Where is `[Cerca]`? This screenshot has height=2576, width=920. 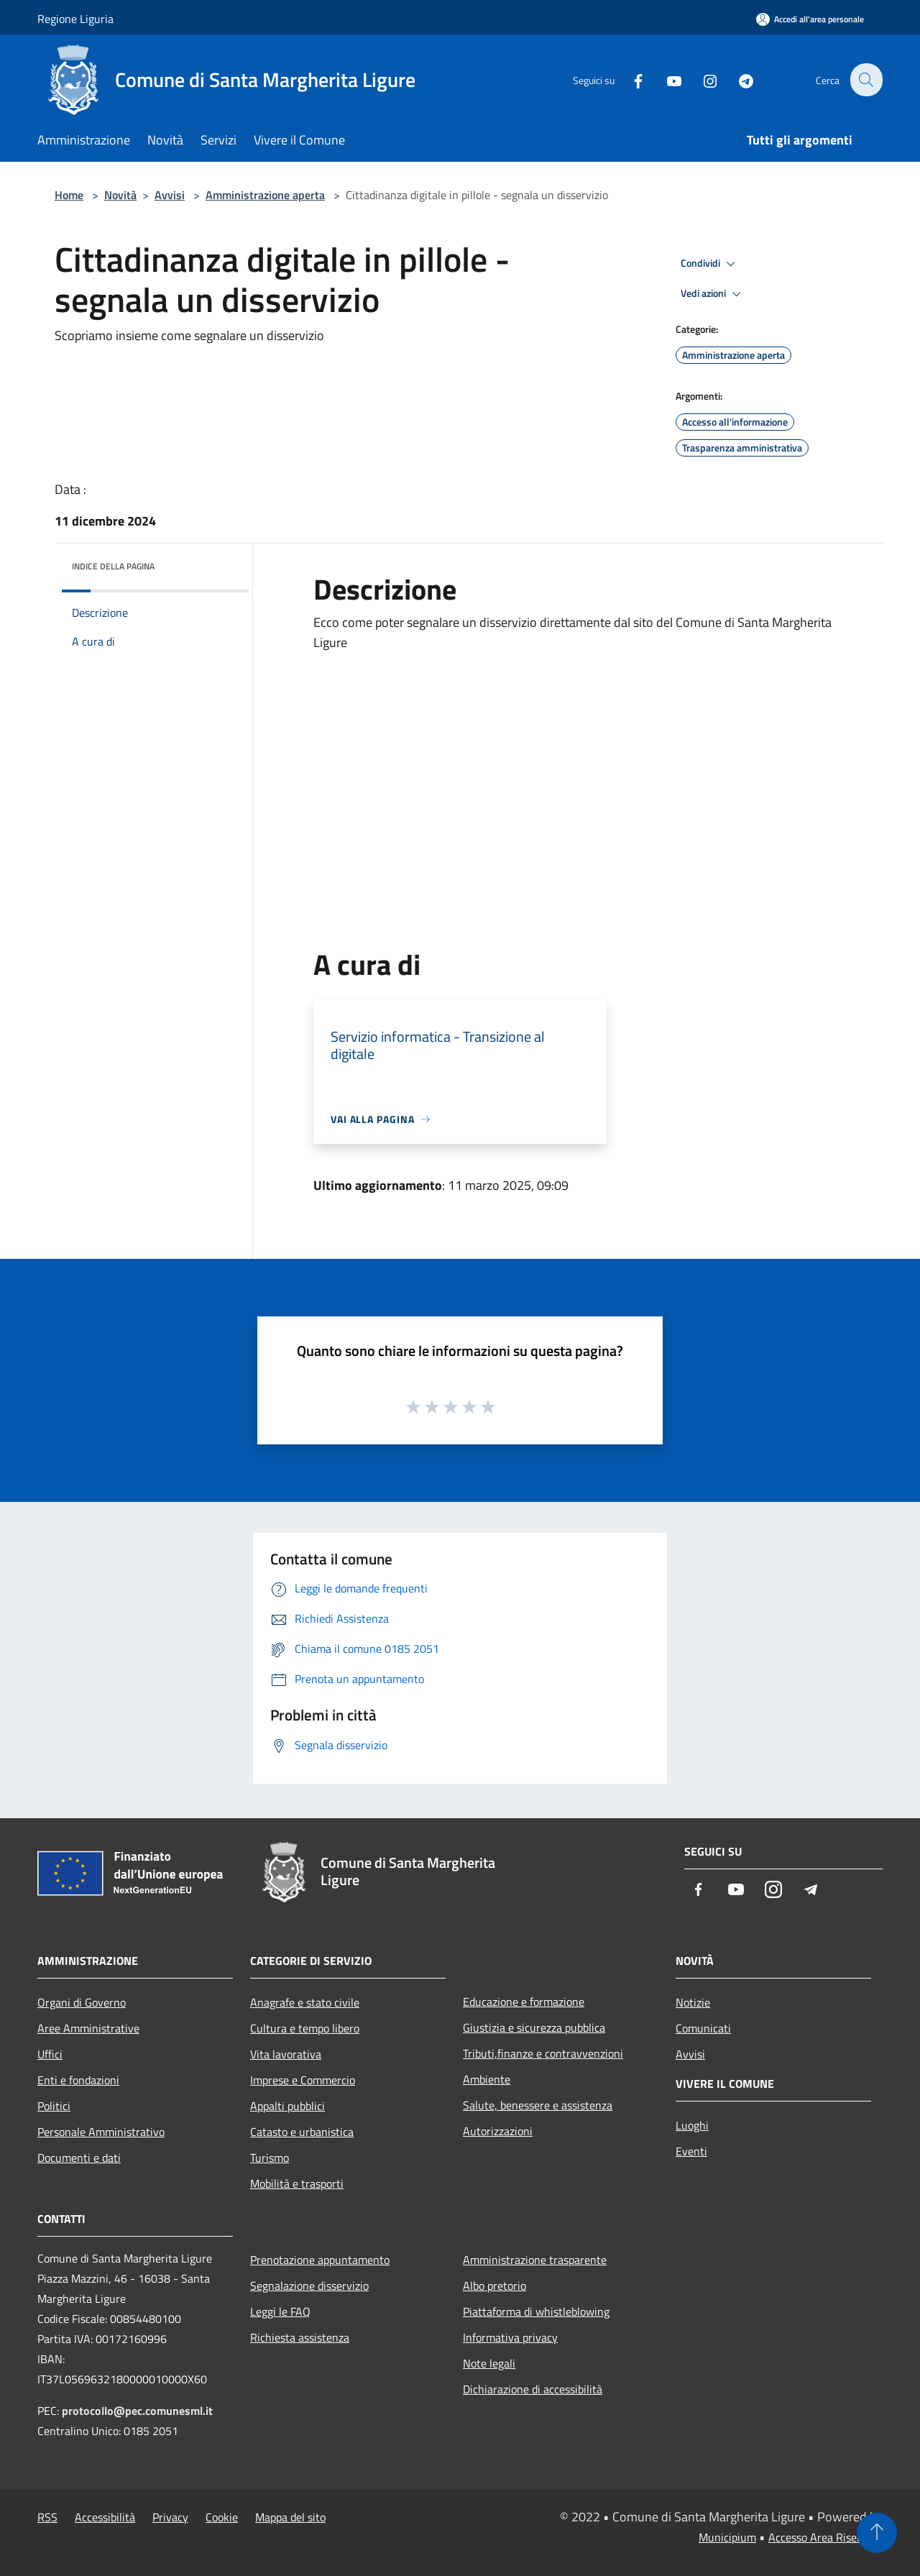 [Cerca] is located at coordinates (865, 80).